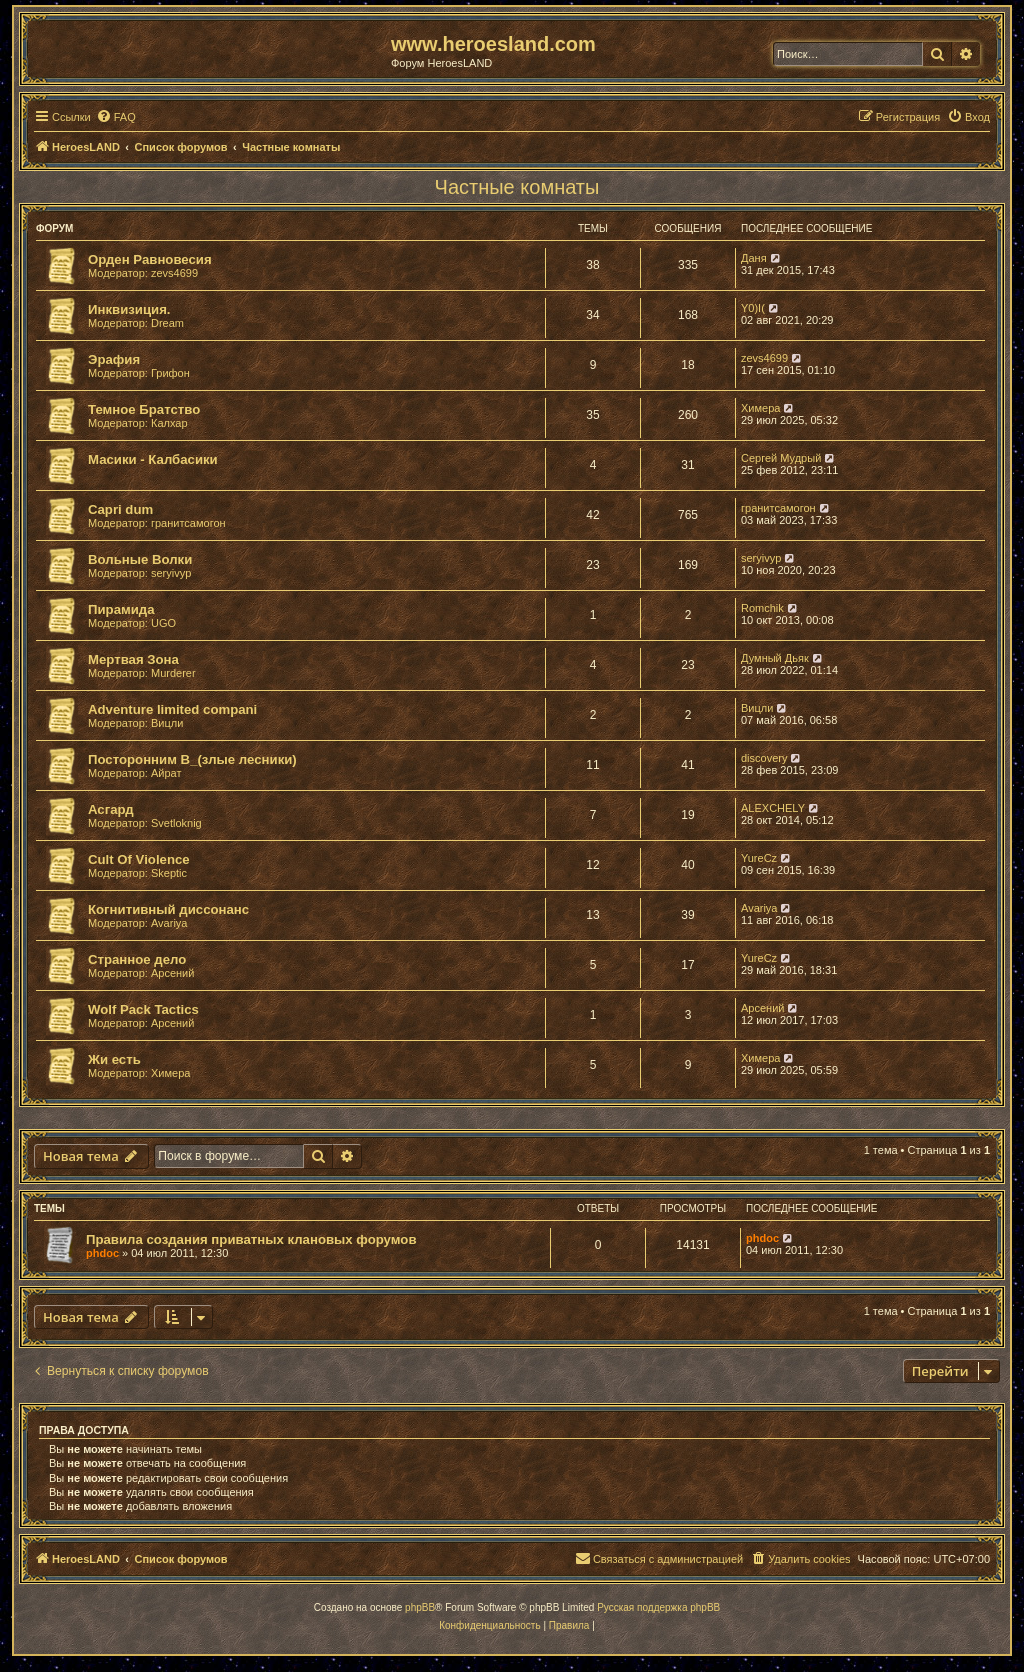  Describe the element at coordinates (163, 623) in the screenshot. I see `UGO` at that location.